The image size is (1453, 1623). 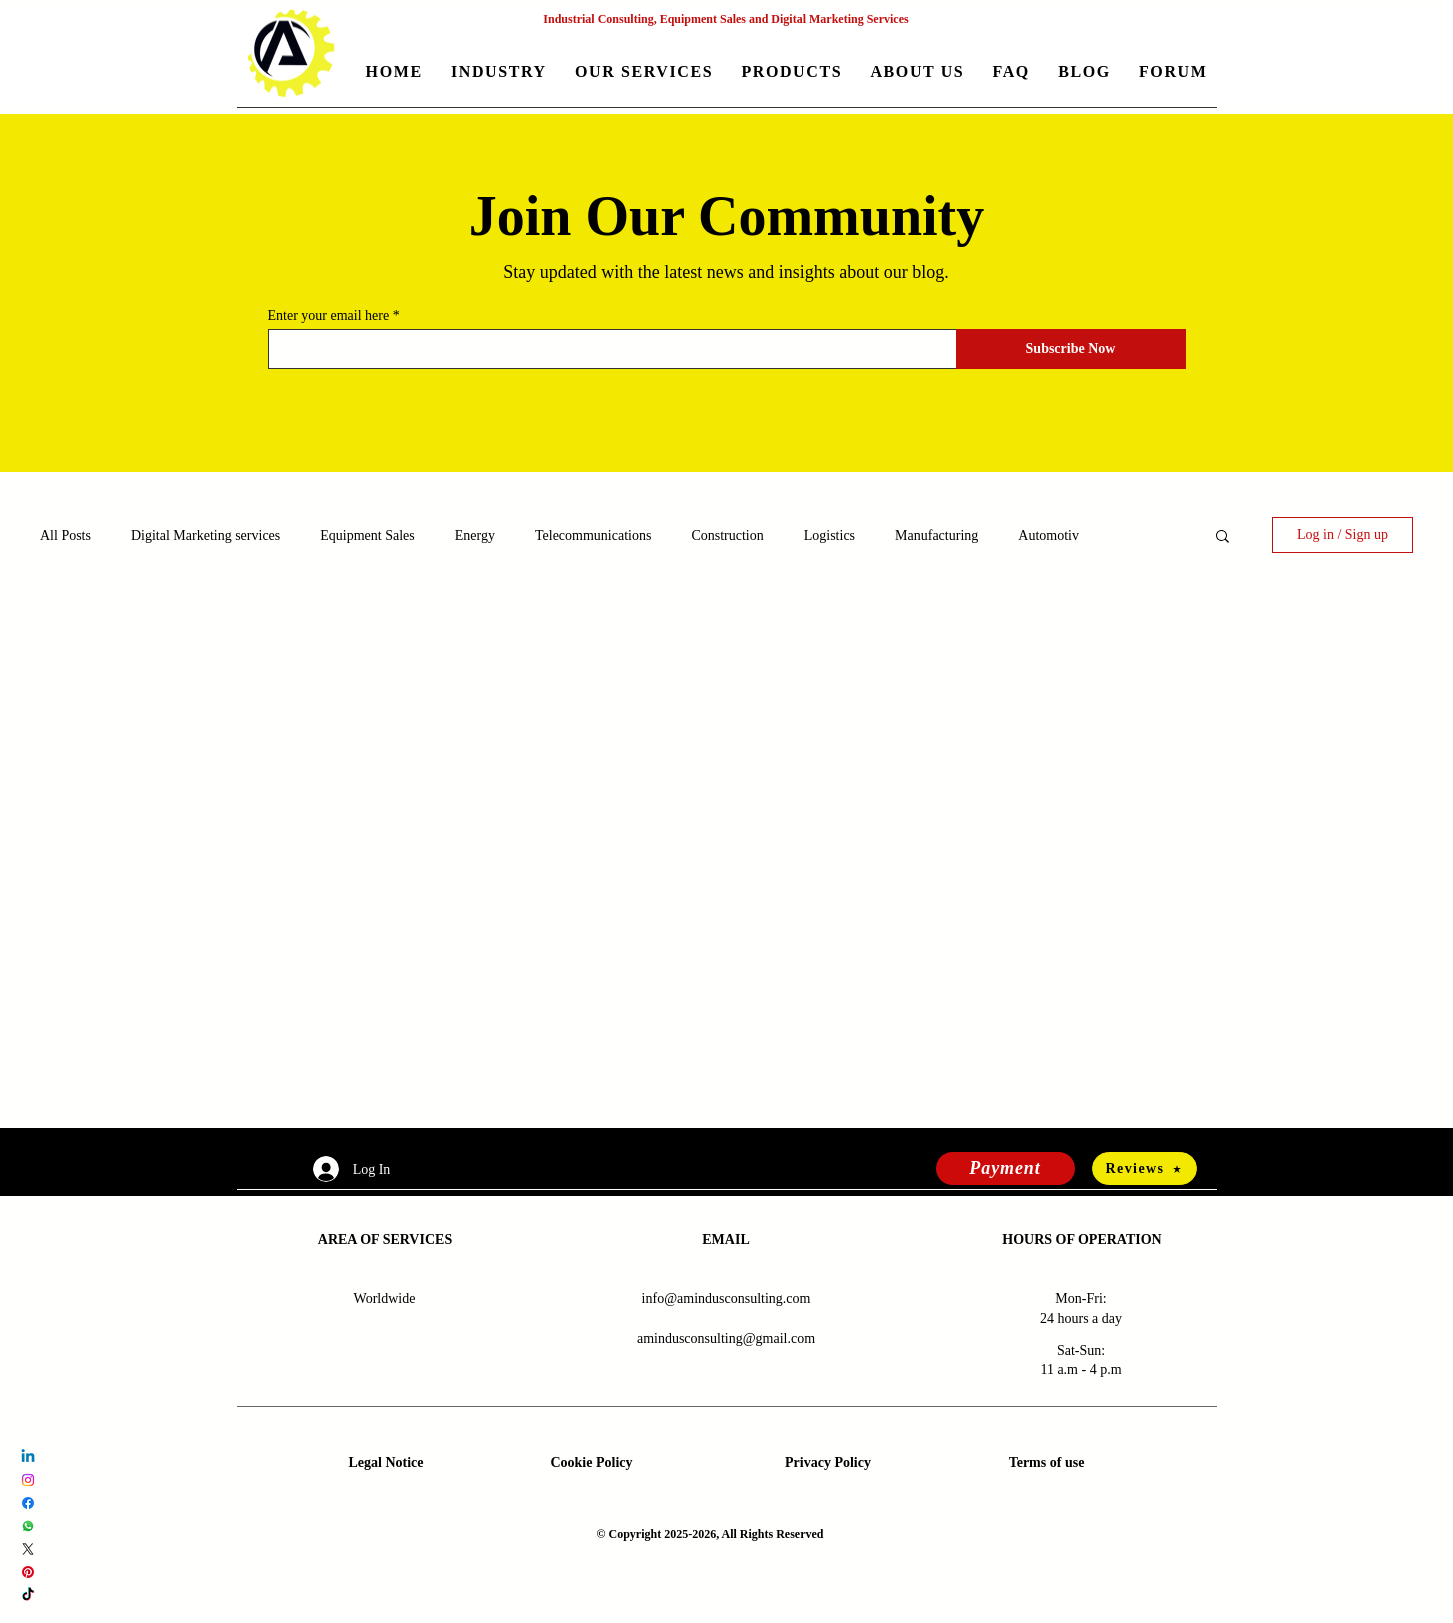 What do you see at coordinates (28, 1572) in the screenshot?
I see `[Pinterest Amindus Consulting and Solutions]` at bounding box center [28, 1572].